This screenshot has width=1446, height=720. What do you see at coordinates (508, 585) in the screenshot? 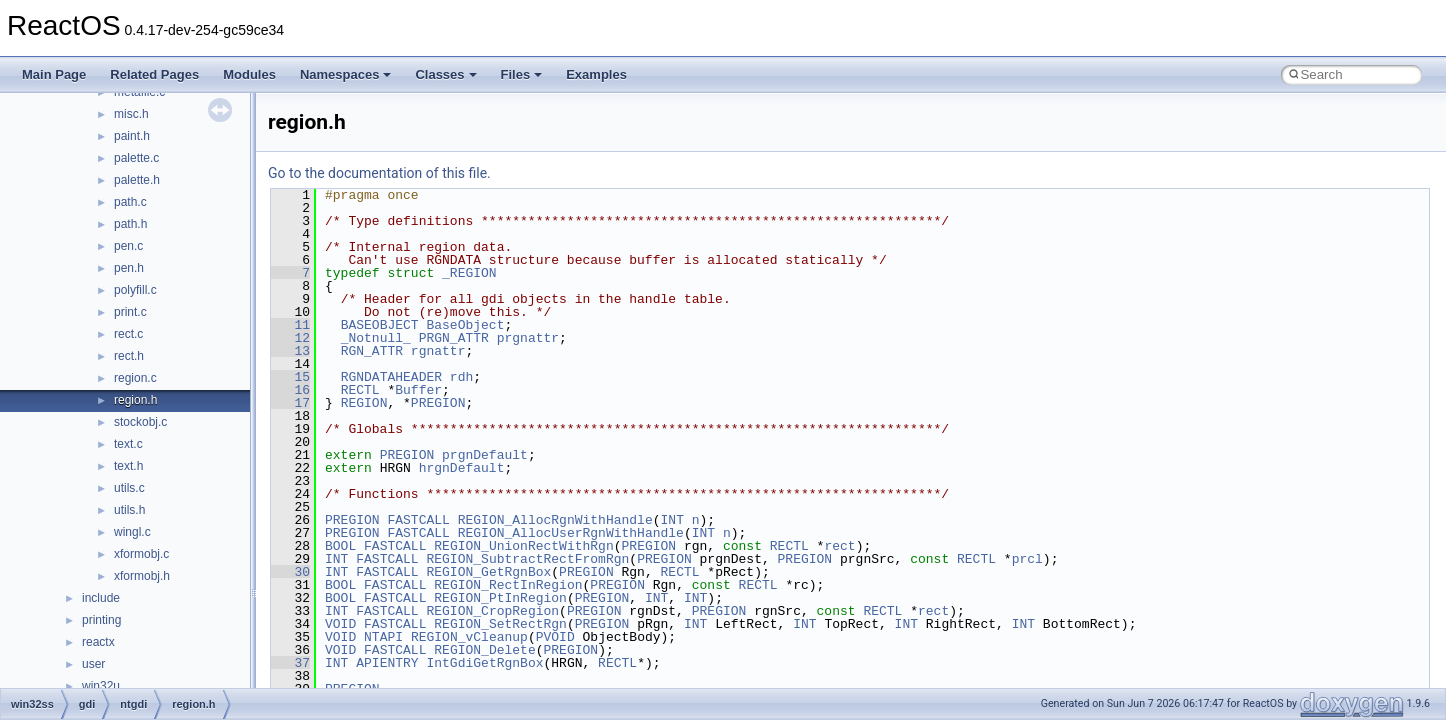
I see `REGION_RectInRegion` at bounding box center [508, 585].